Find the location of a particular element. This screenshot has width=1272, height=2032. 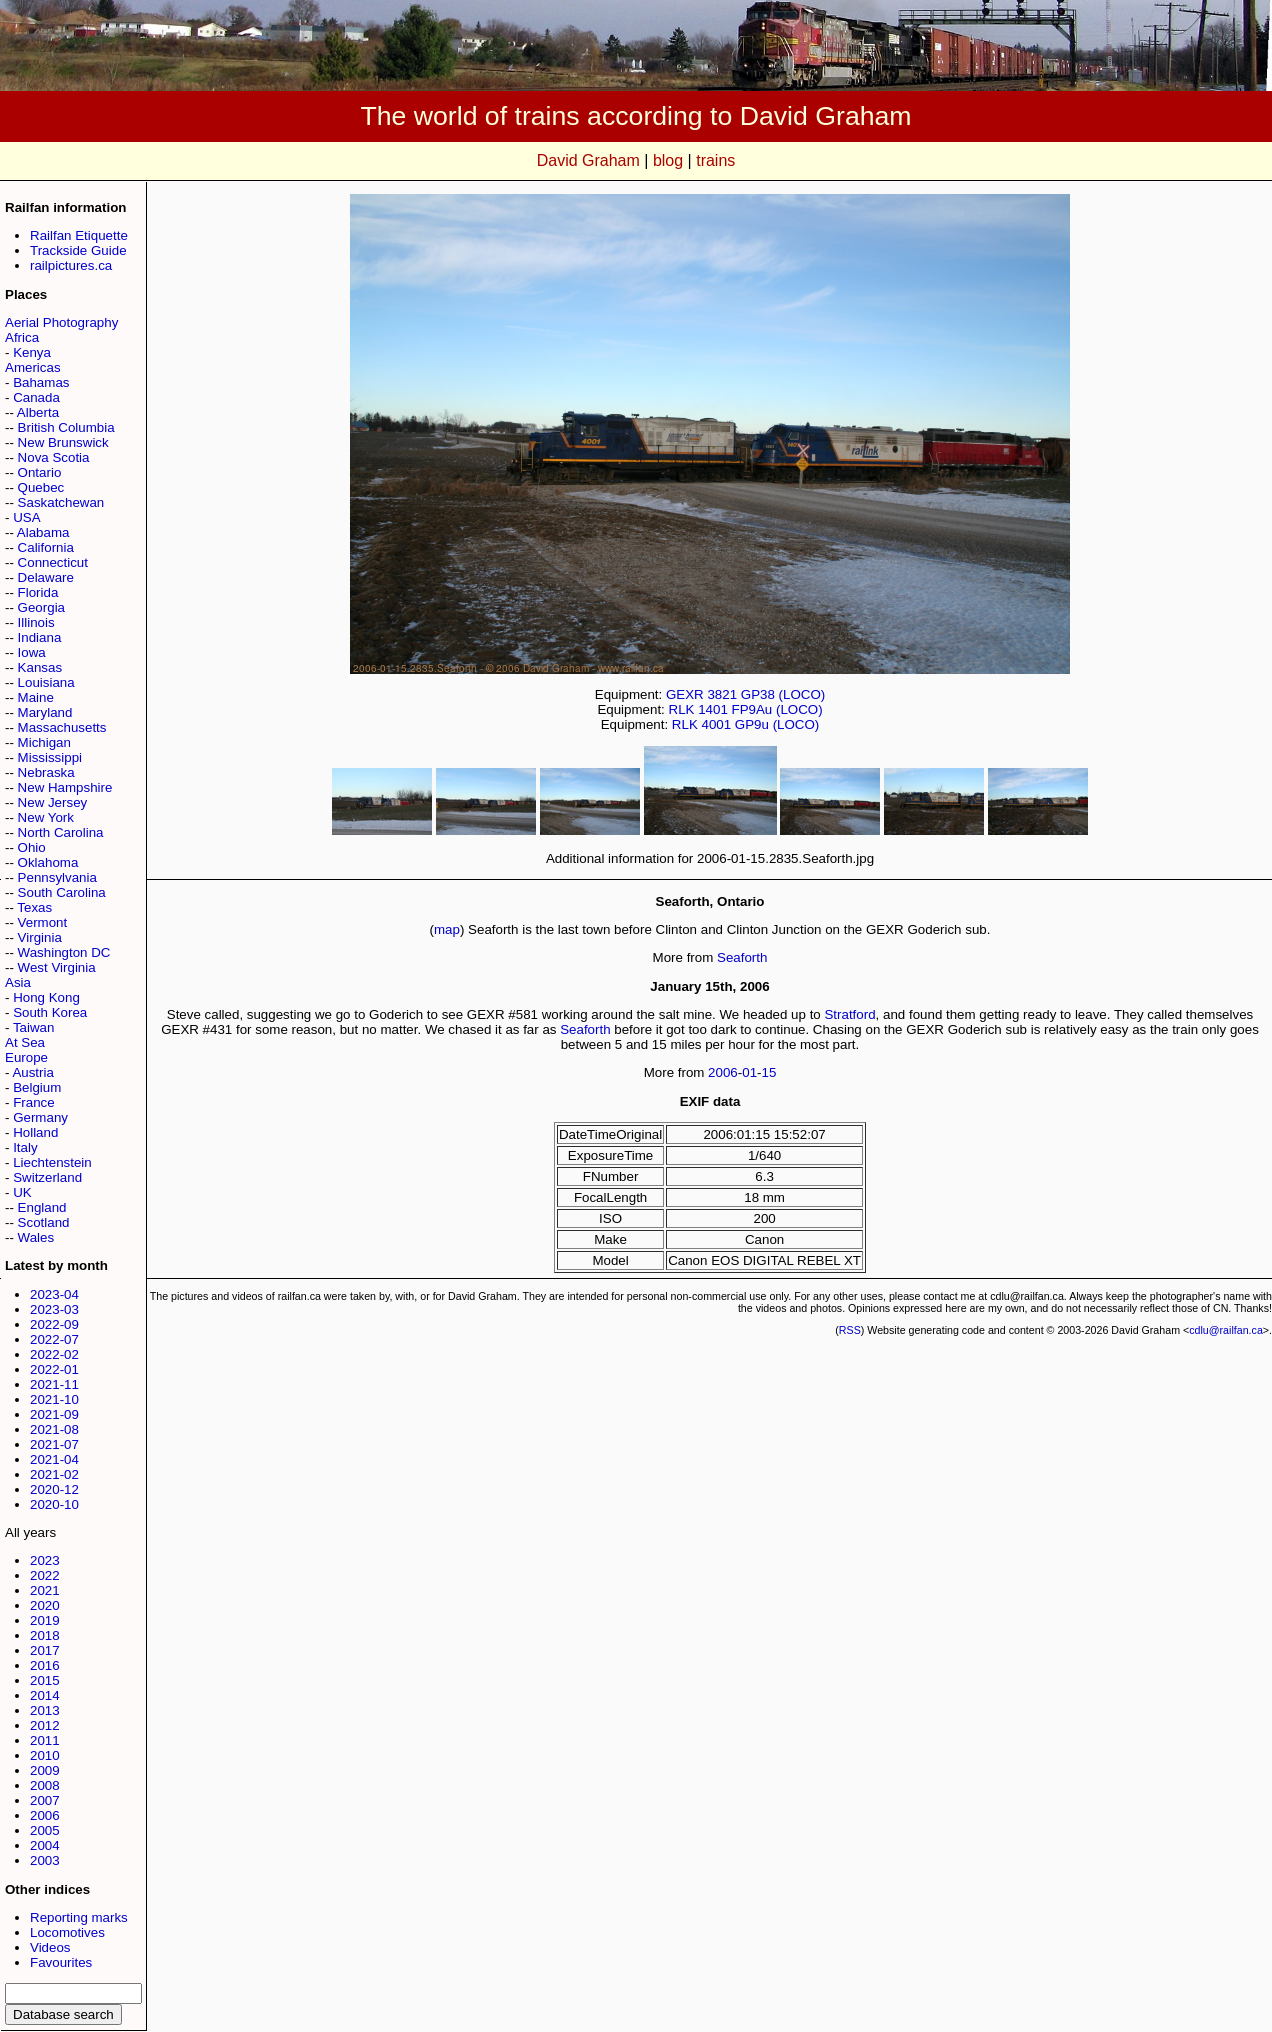

2014 is located at coordinates (45, 1695).